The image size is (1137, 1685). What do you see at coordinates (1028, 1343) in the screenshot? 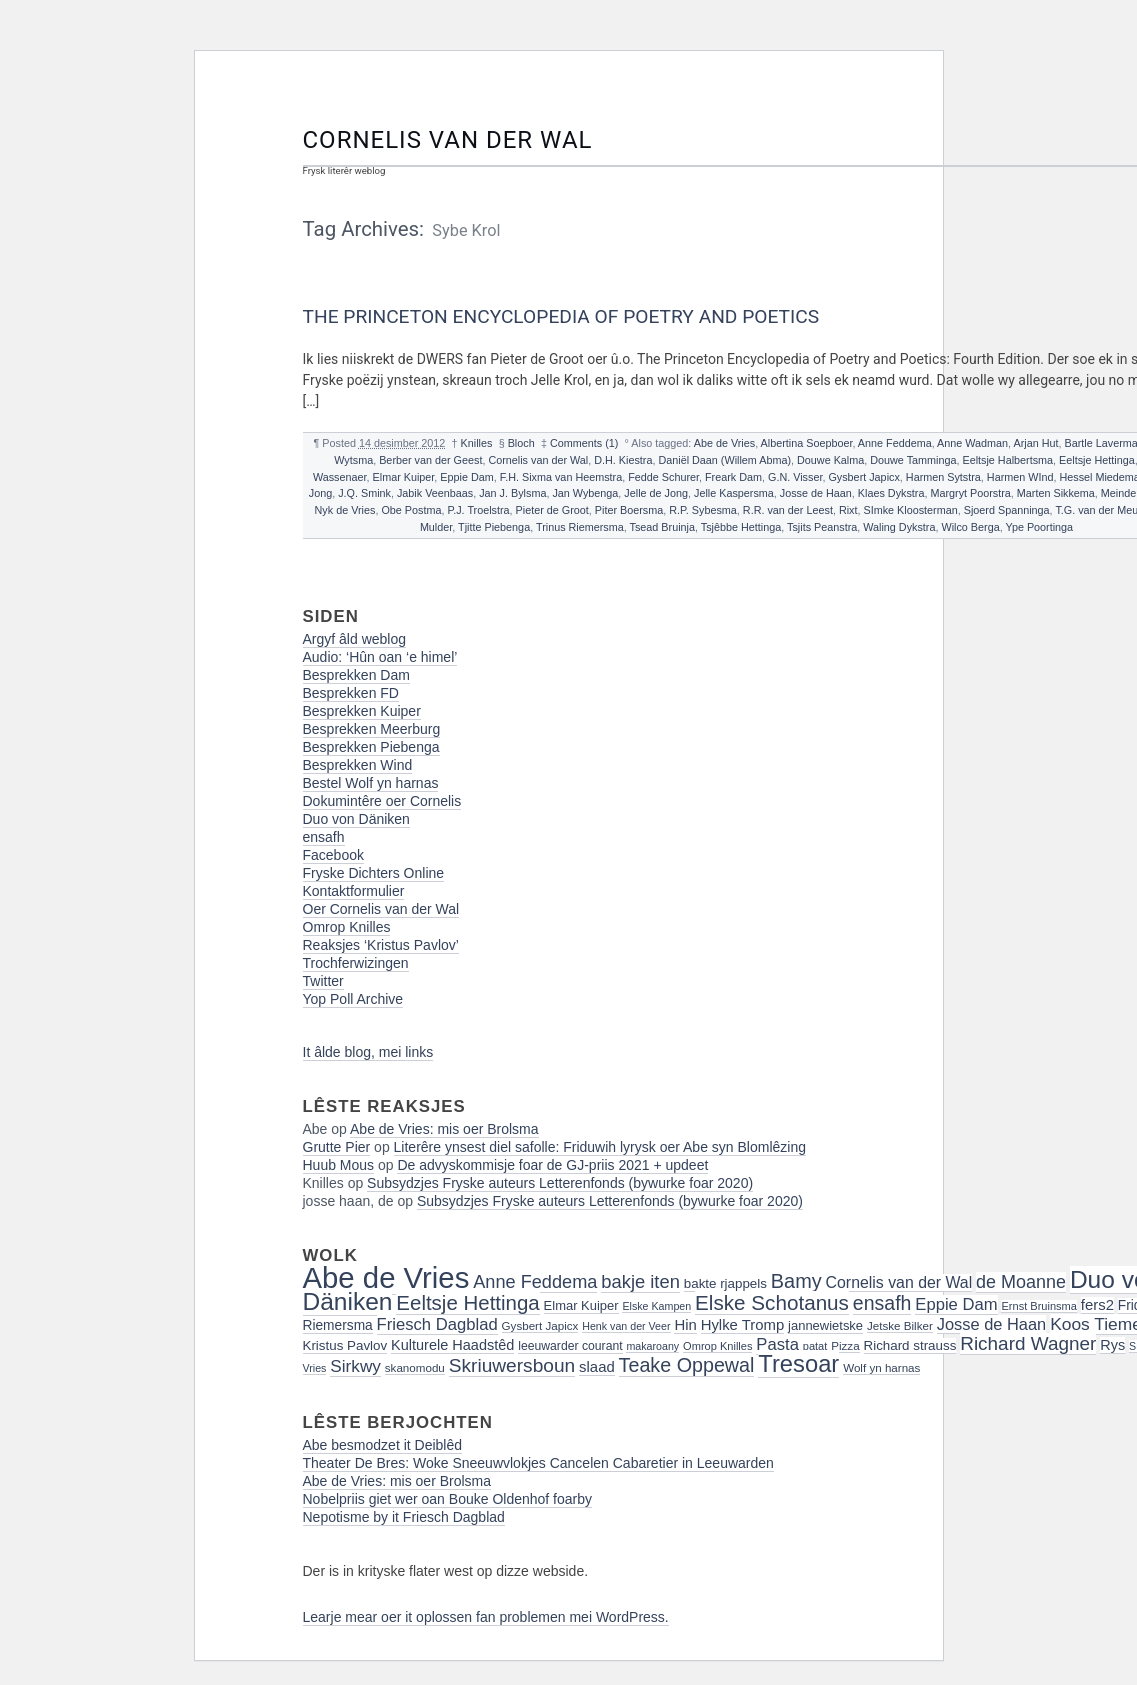
I see `Richard Wagner [Richard Wagner (40 items)]` at bounding box center [1028, 1343].